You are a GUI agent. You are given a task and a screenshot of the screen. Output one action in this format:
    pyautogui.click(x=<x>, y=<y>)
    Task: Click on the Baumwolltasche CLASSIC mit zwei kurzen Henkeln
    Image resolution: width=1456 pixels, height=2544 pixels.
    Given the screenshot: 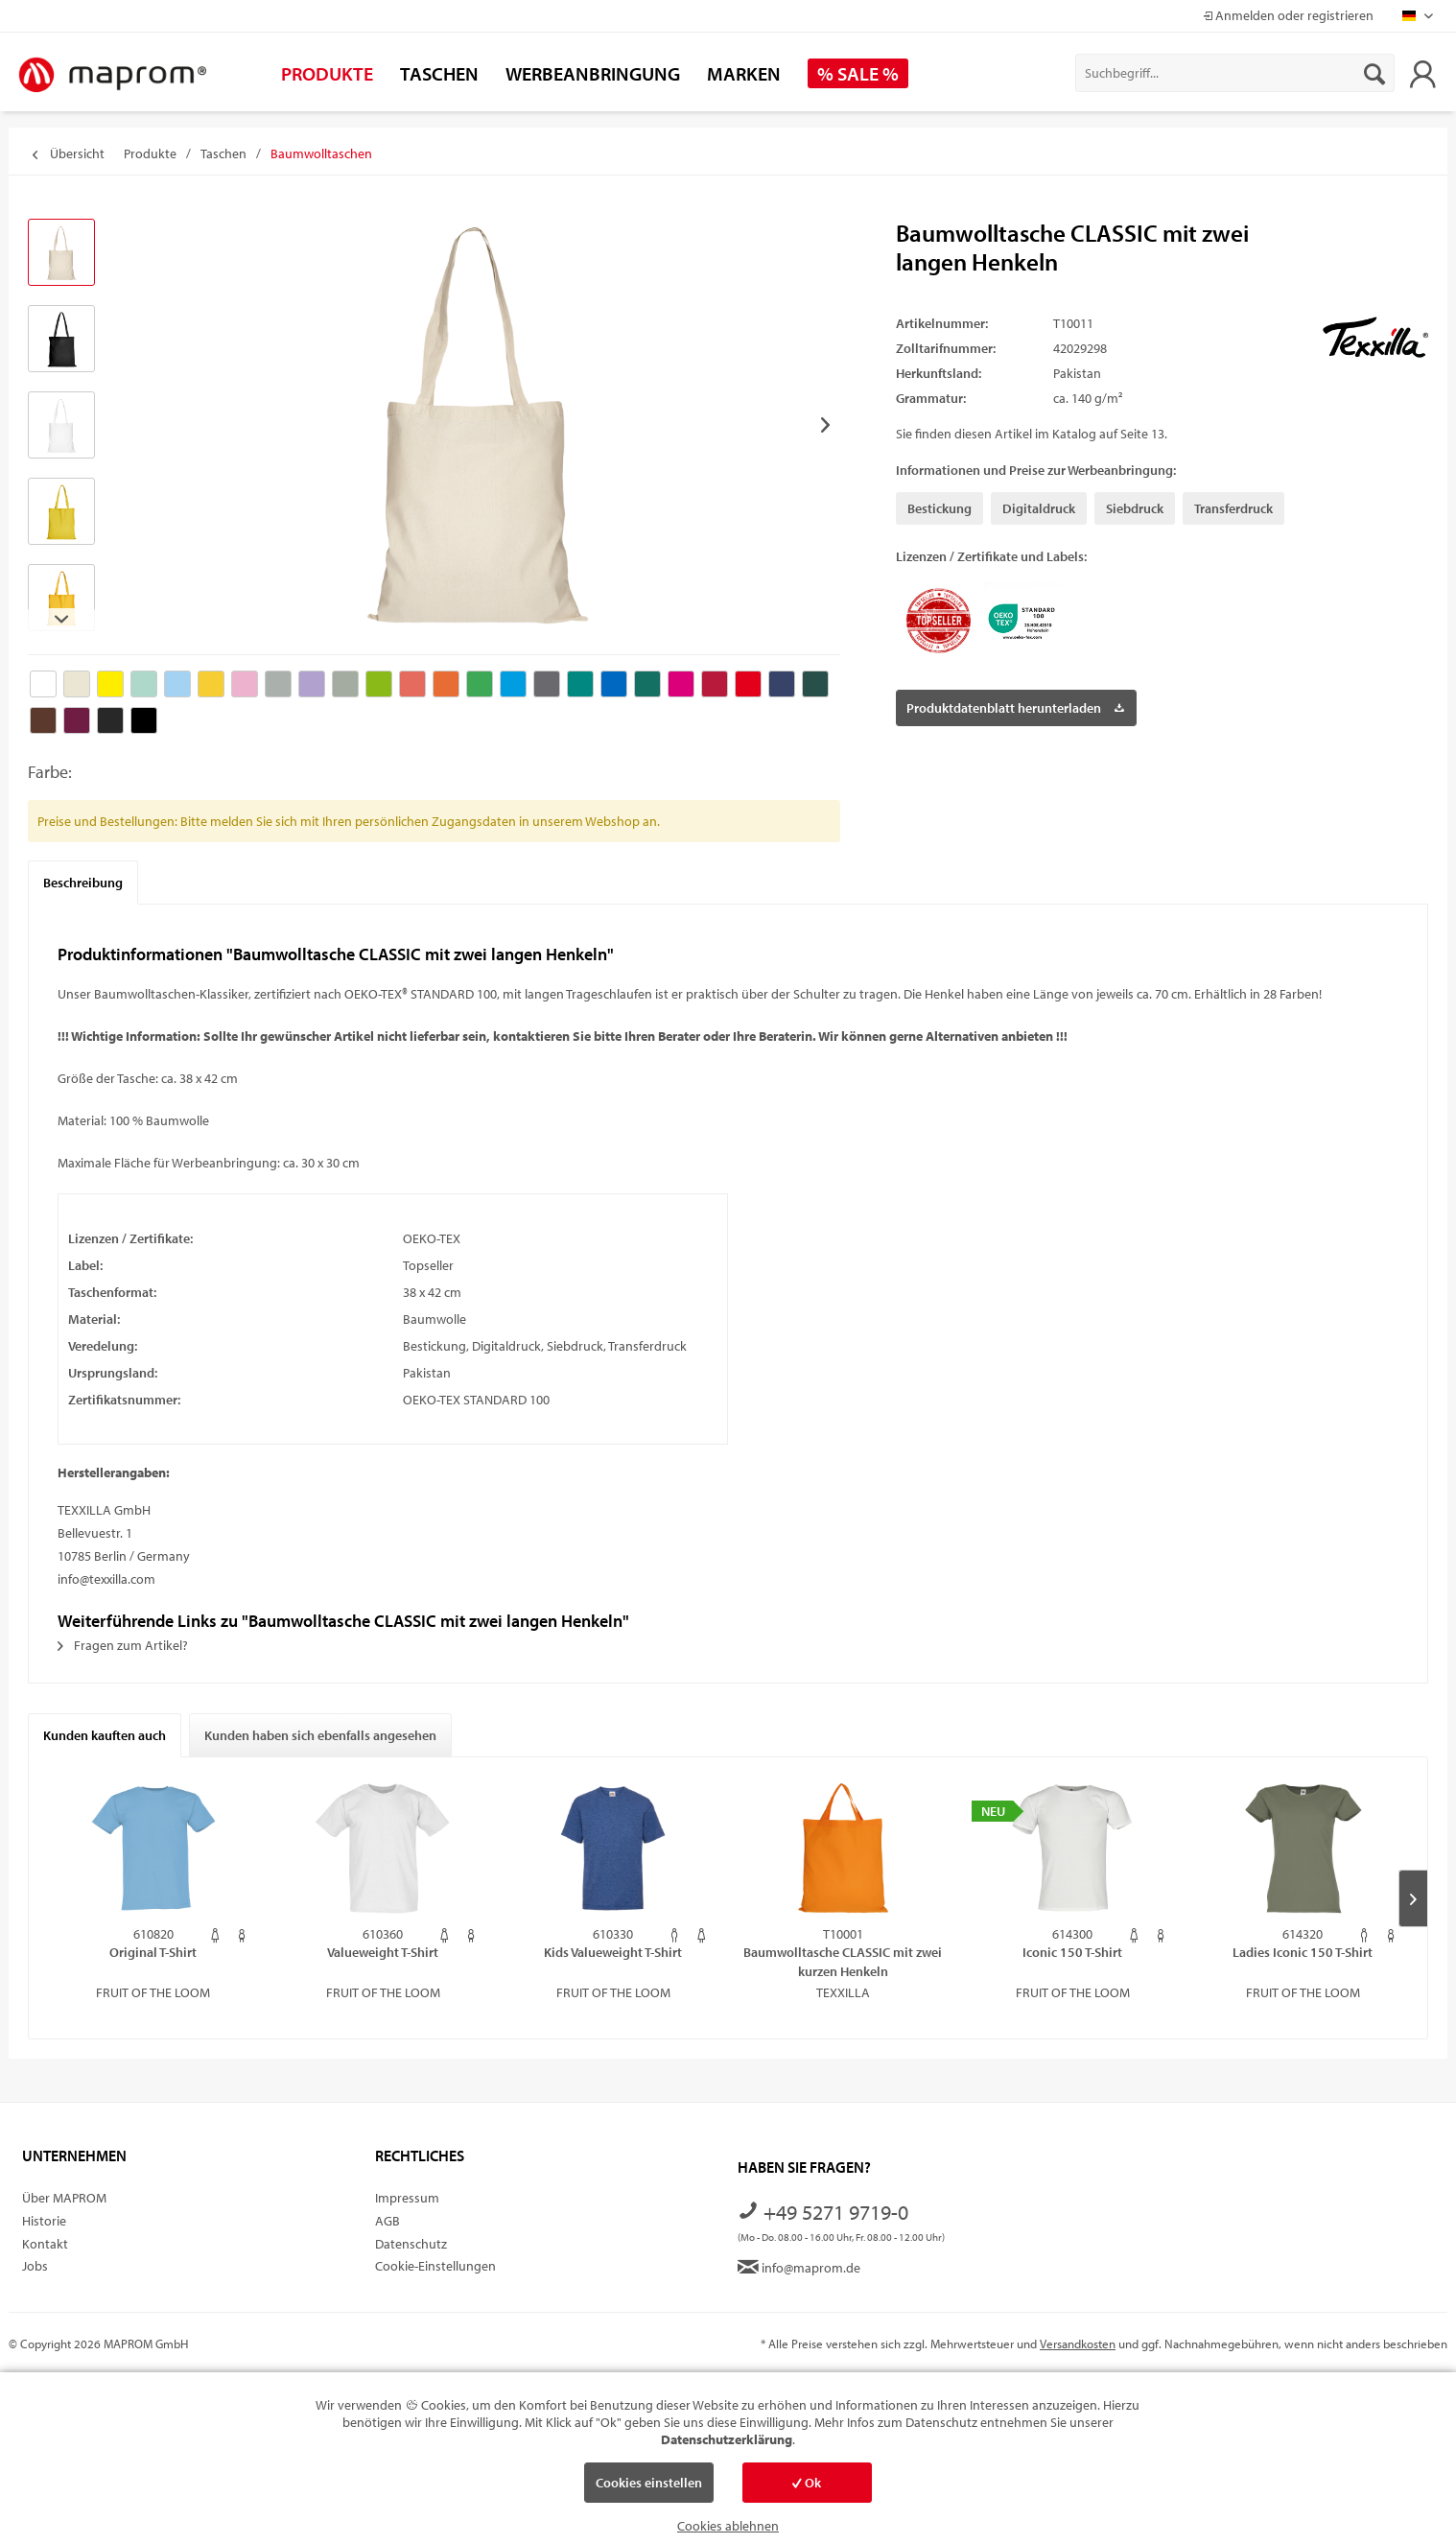 What is the action you would take?
    pyautogui.click(x=842, y=1961)
    